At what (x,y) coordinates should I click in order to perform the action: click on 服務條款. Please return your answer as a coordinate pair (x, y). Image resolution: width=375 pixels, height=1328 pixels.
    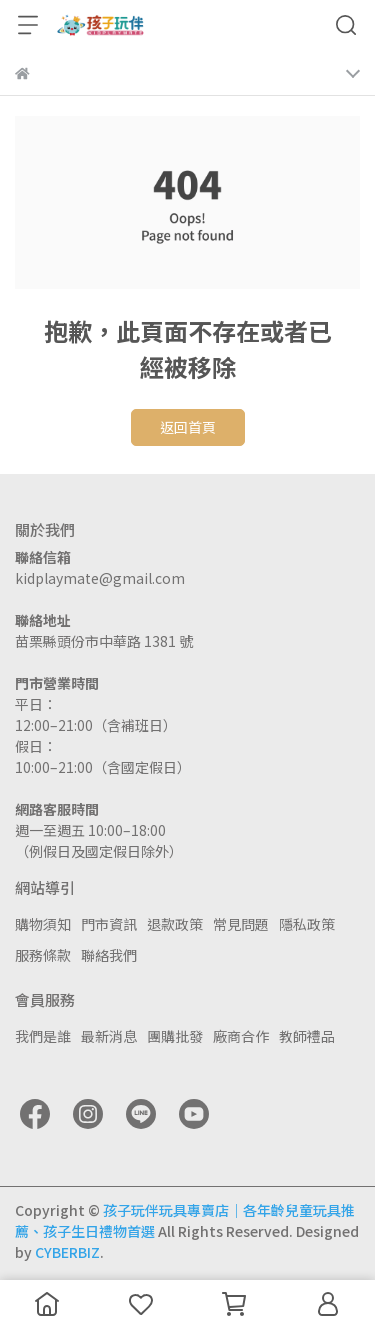
    Looking at the image, I should click on (43, 955).